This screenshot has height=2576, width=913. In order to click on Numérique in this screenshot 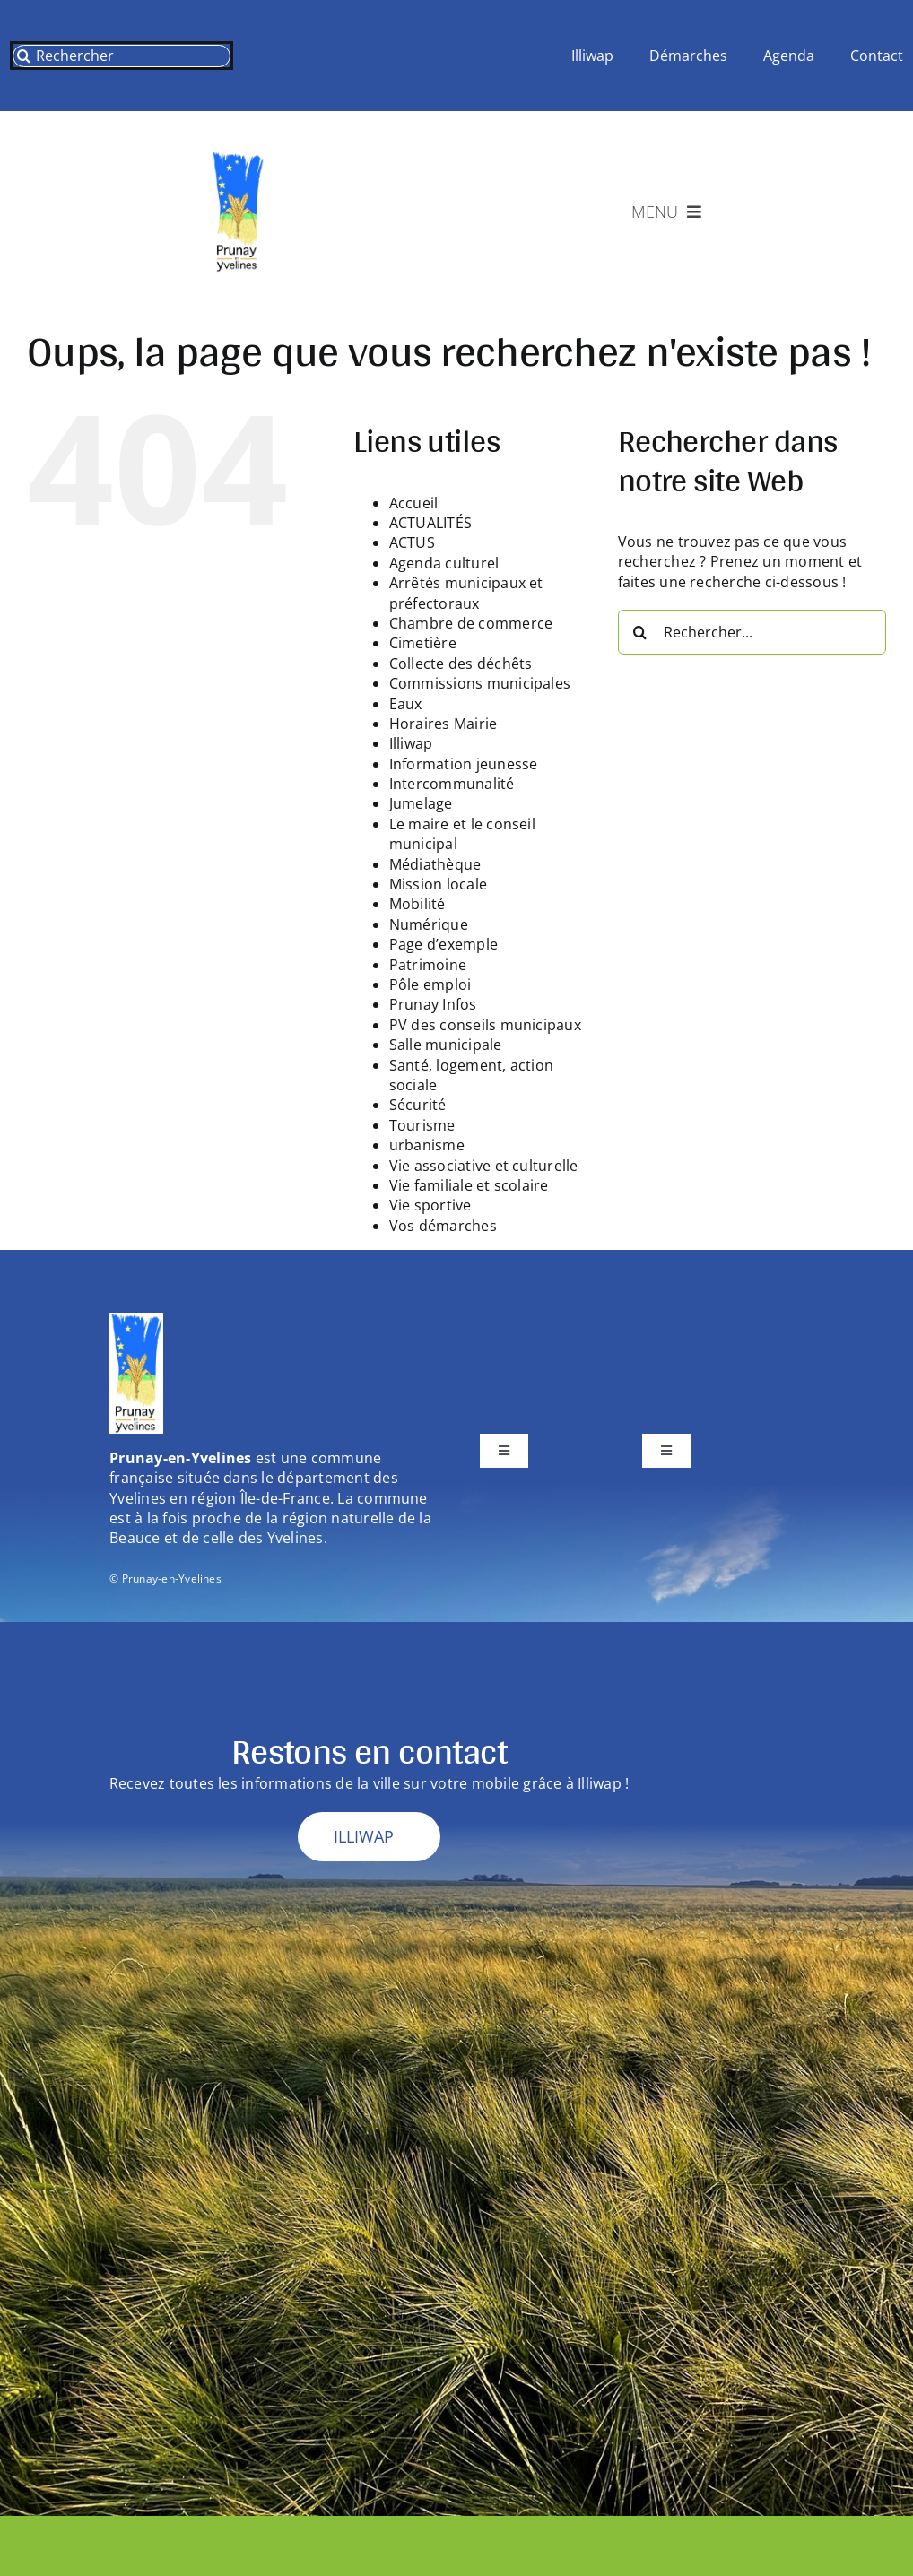, I will do `click(428, 924)`.